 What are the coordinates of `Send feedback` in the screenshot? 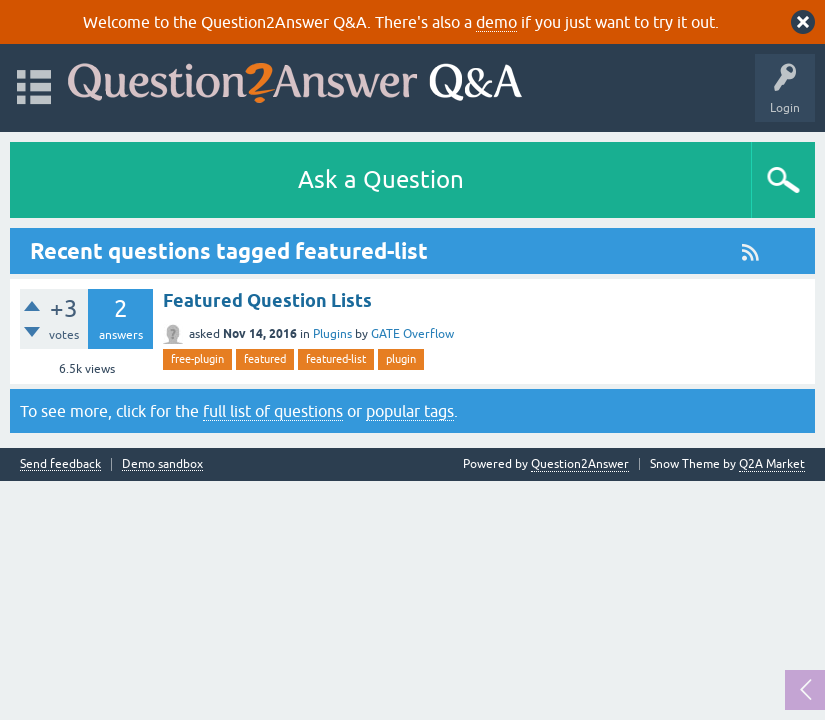 It's located at (60, 464).